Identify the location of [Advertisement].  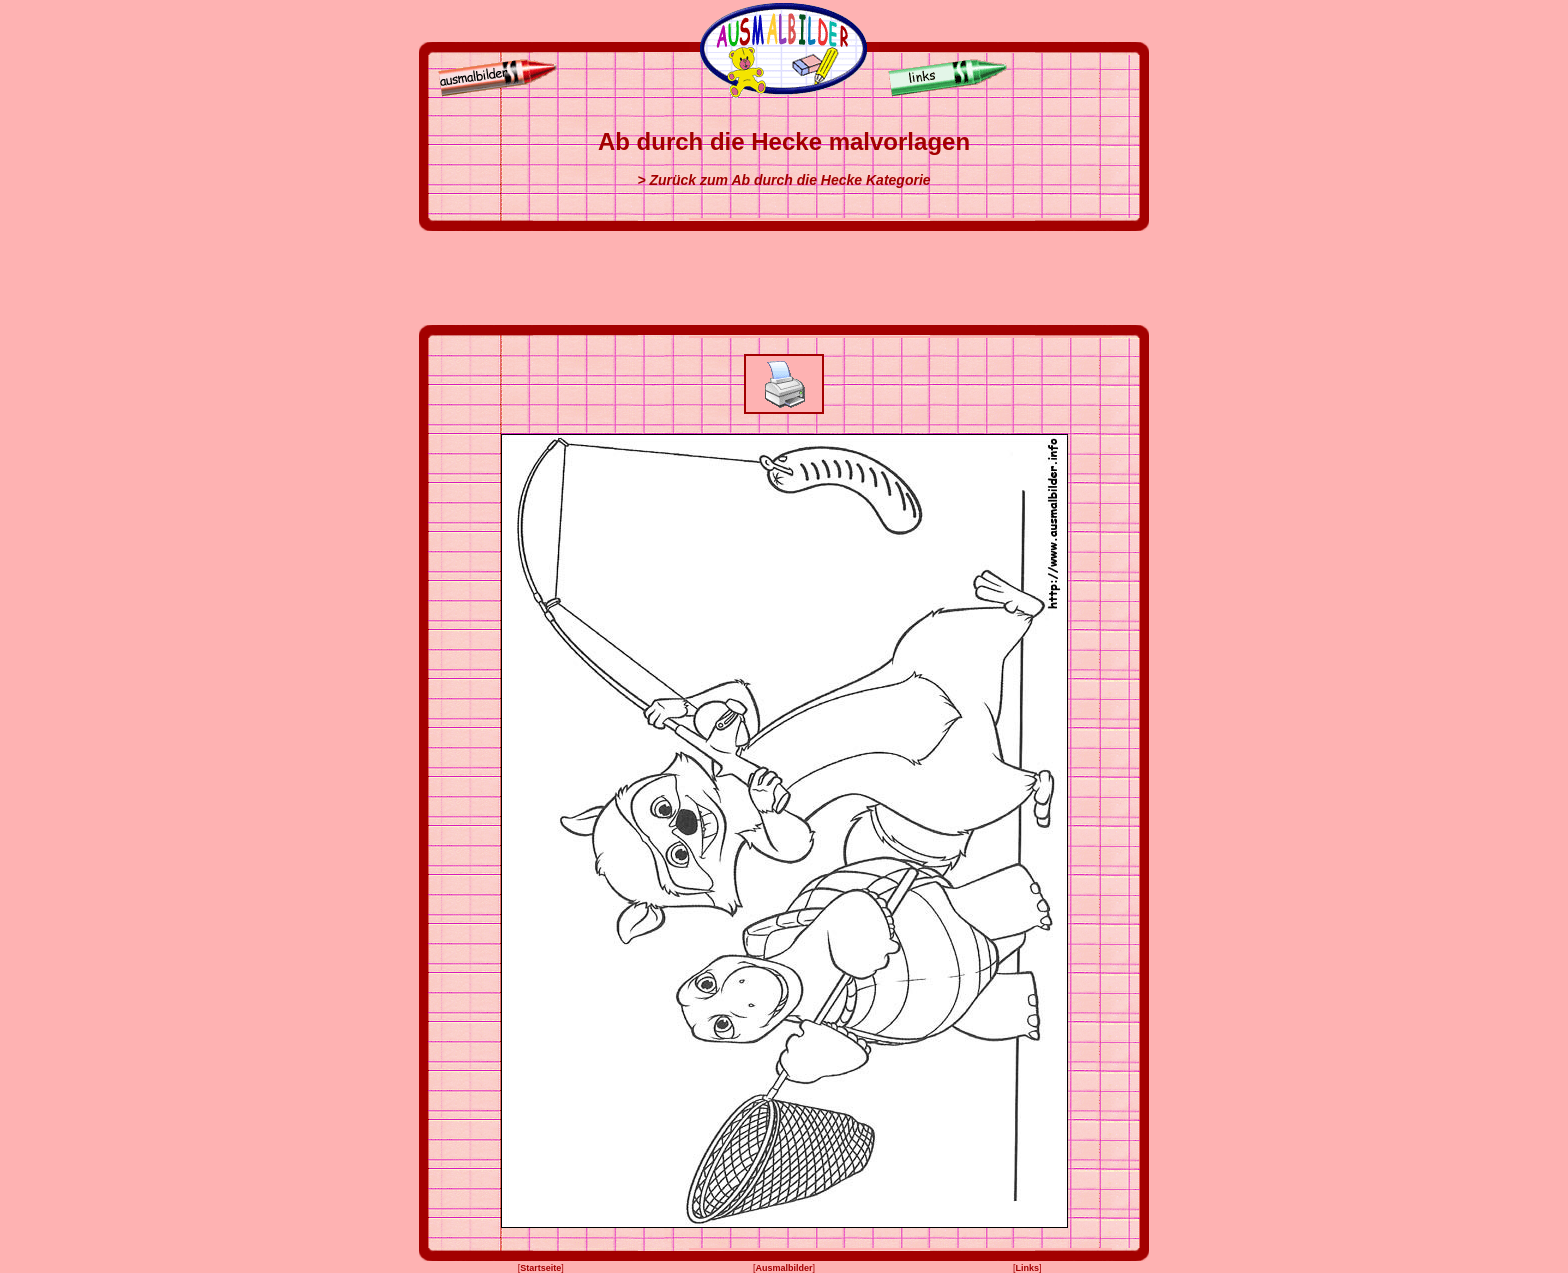
(784, 278).